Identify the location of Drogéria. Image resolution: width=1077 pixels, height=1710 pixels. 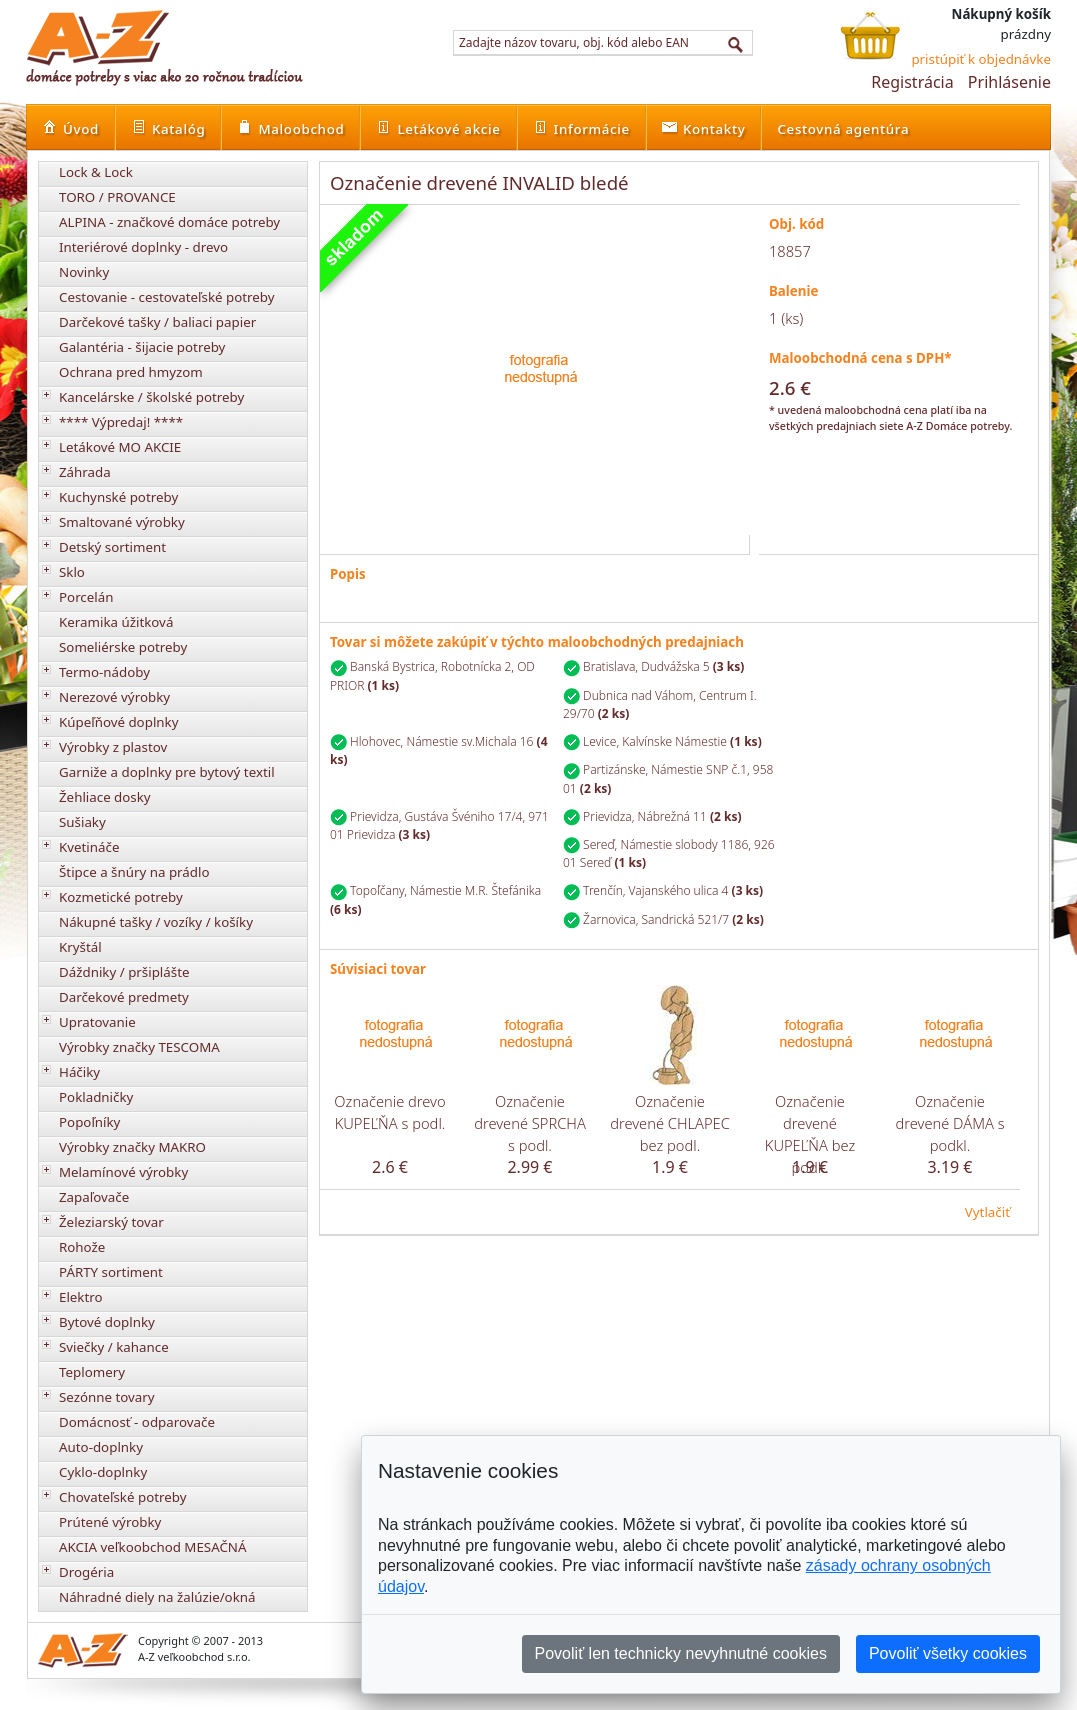
(86, 1572).